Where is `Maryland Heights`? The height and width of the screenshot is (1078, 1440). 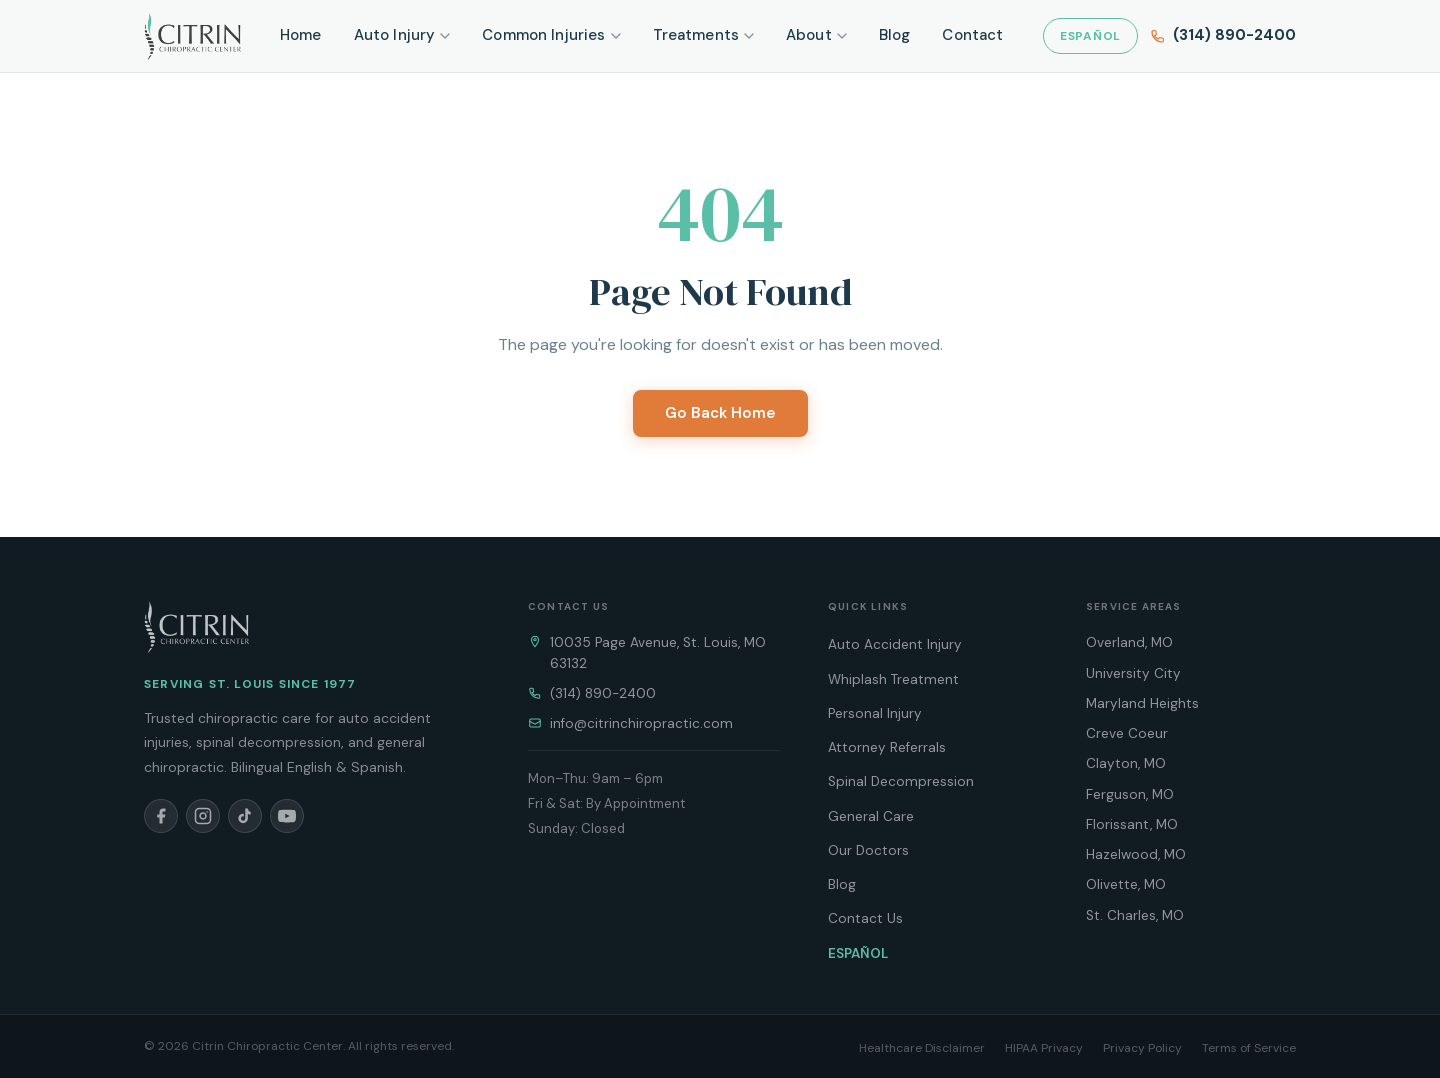 Maryland Heights is located at coordinates (1142, 703).